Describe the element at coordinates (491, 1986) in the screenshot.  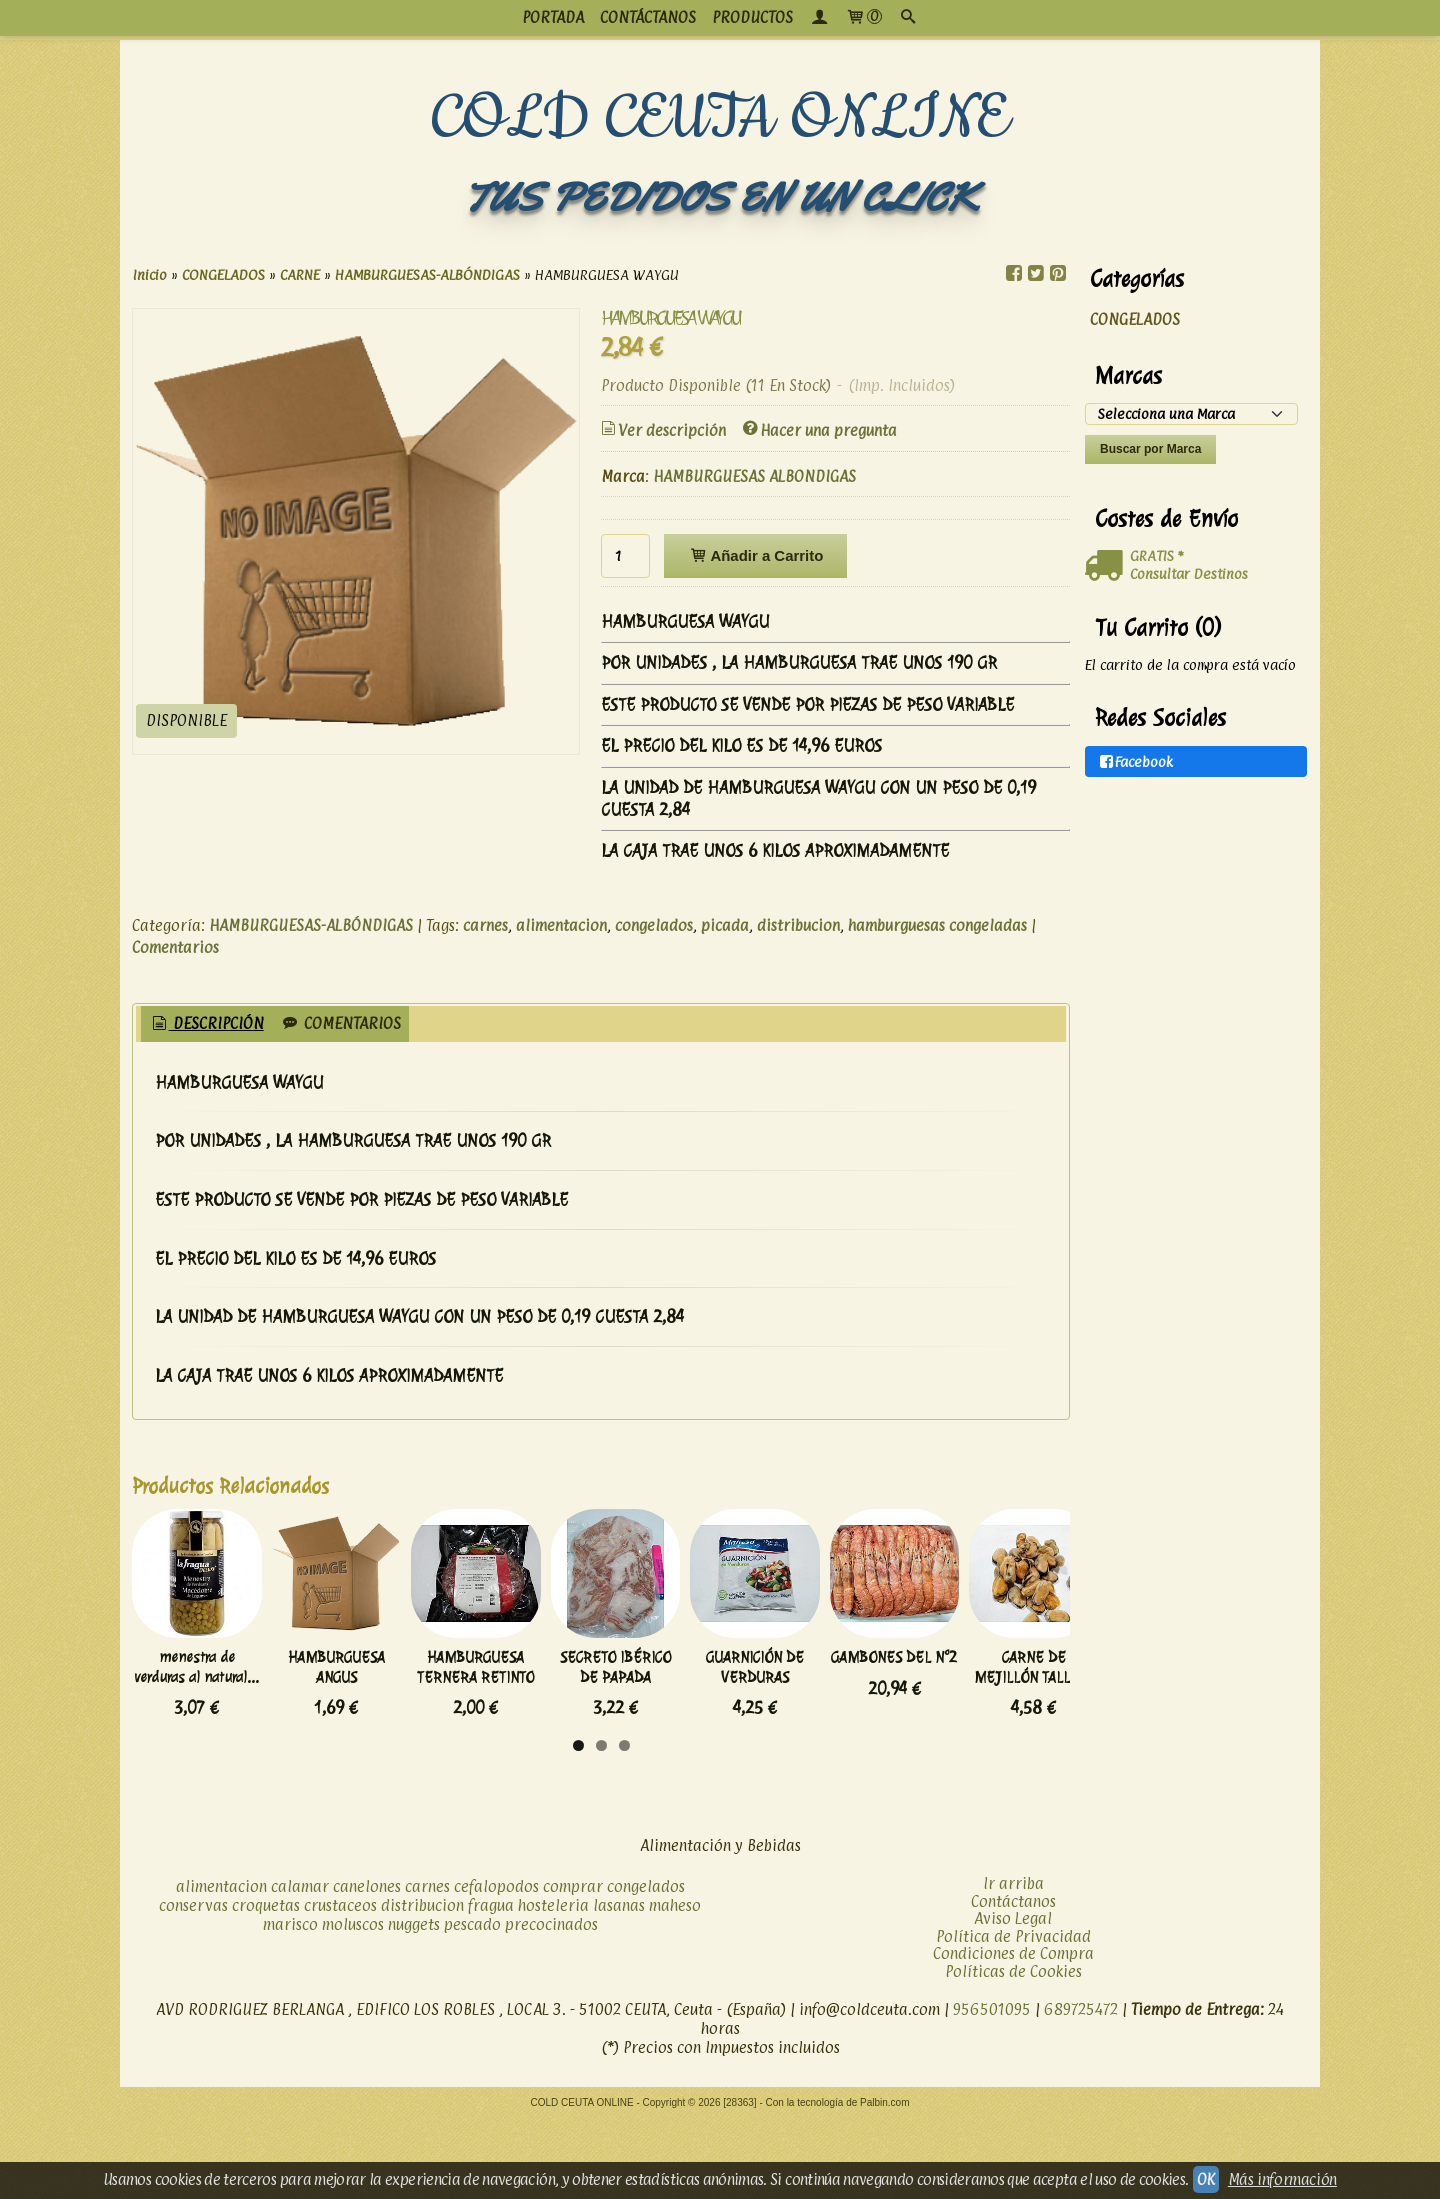
I see `fragua` at that location.